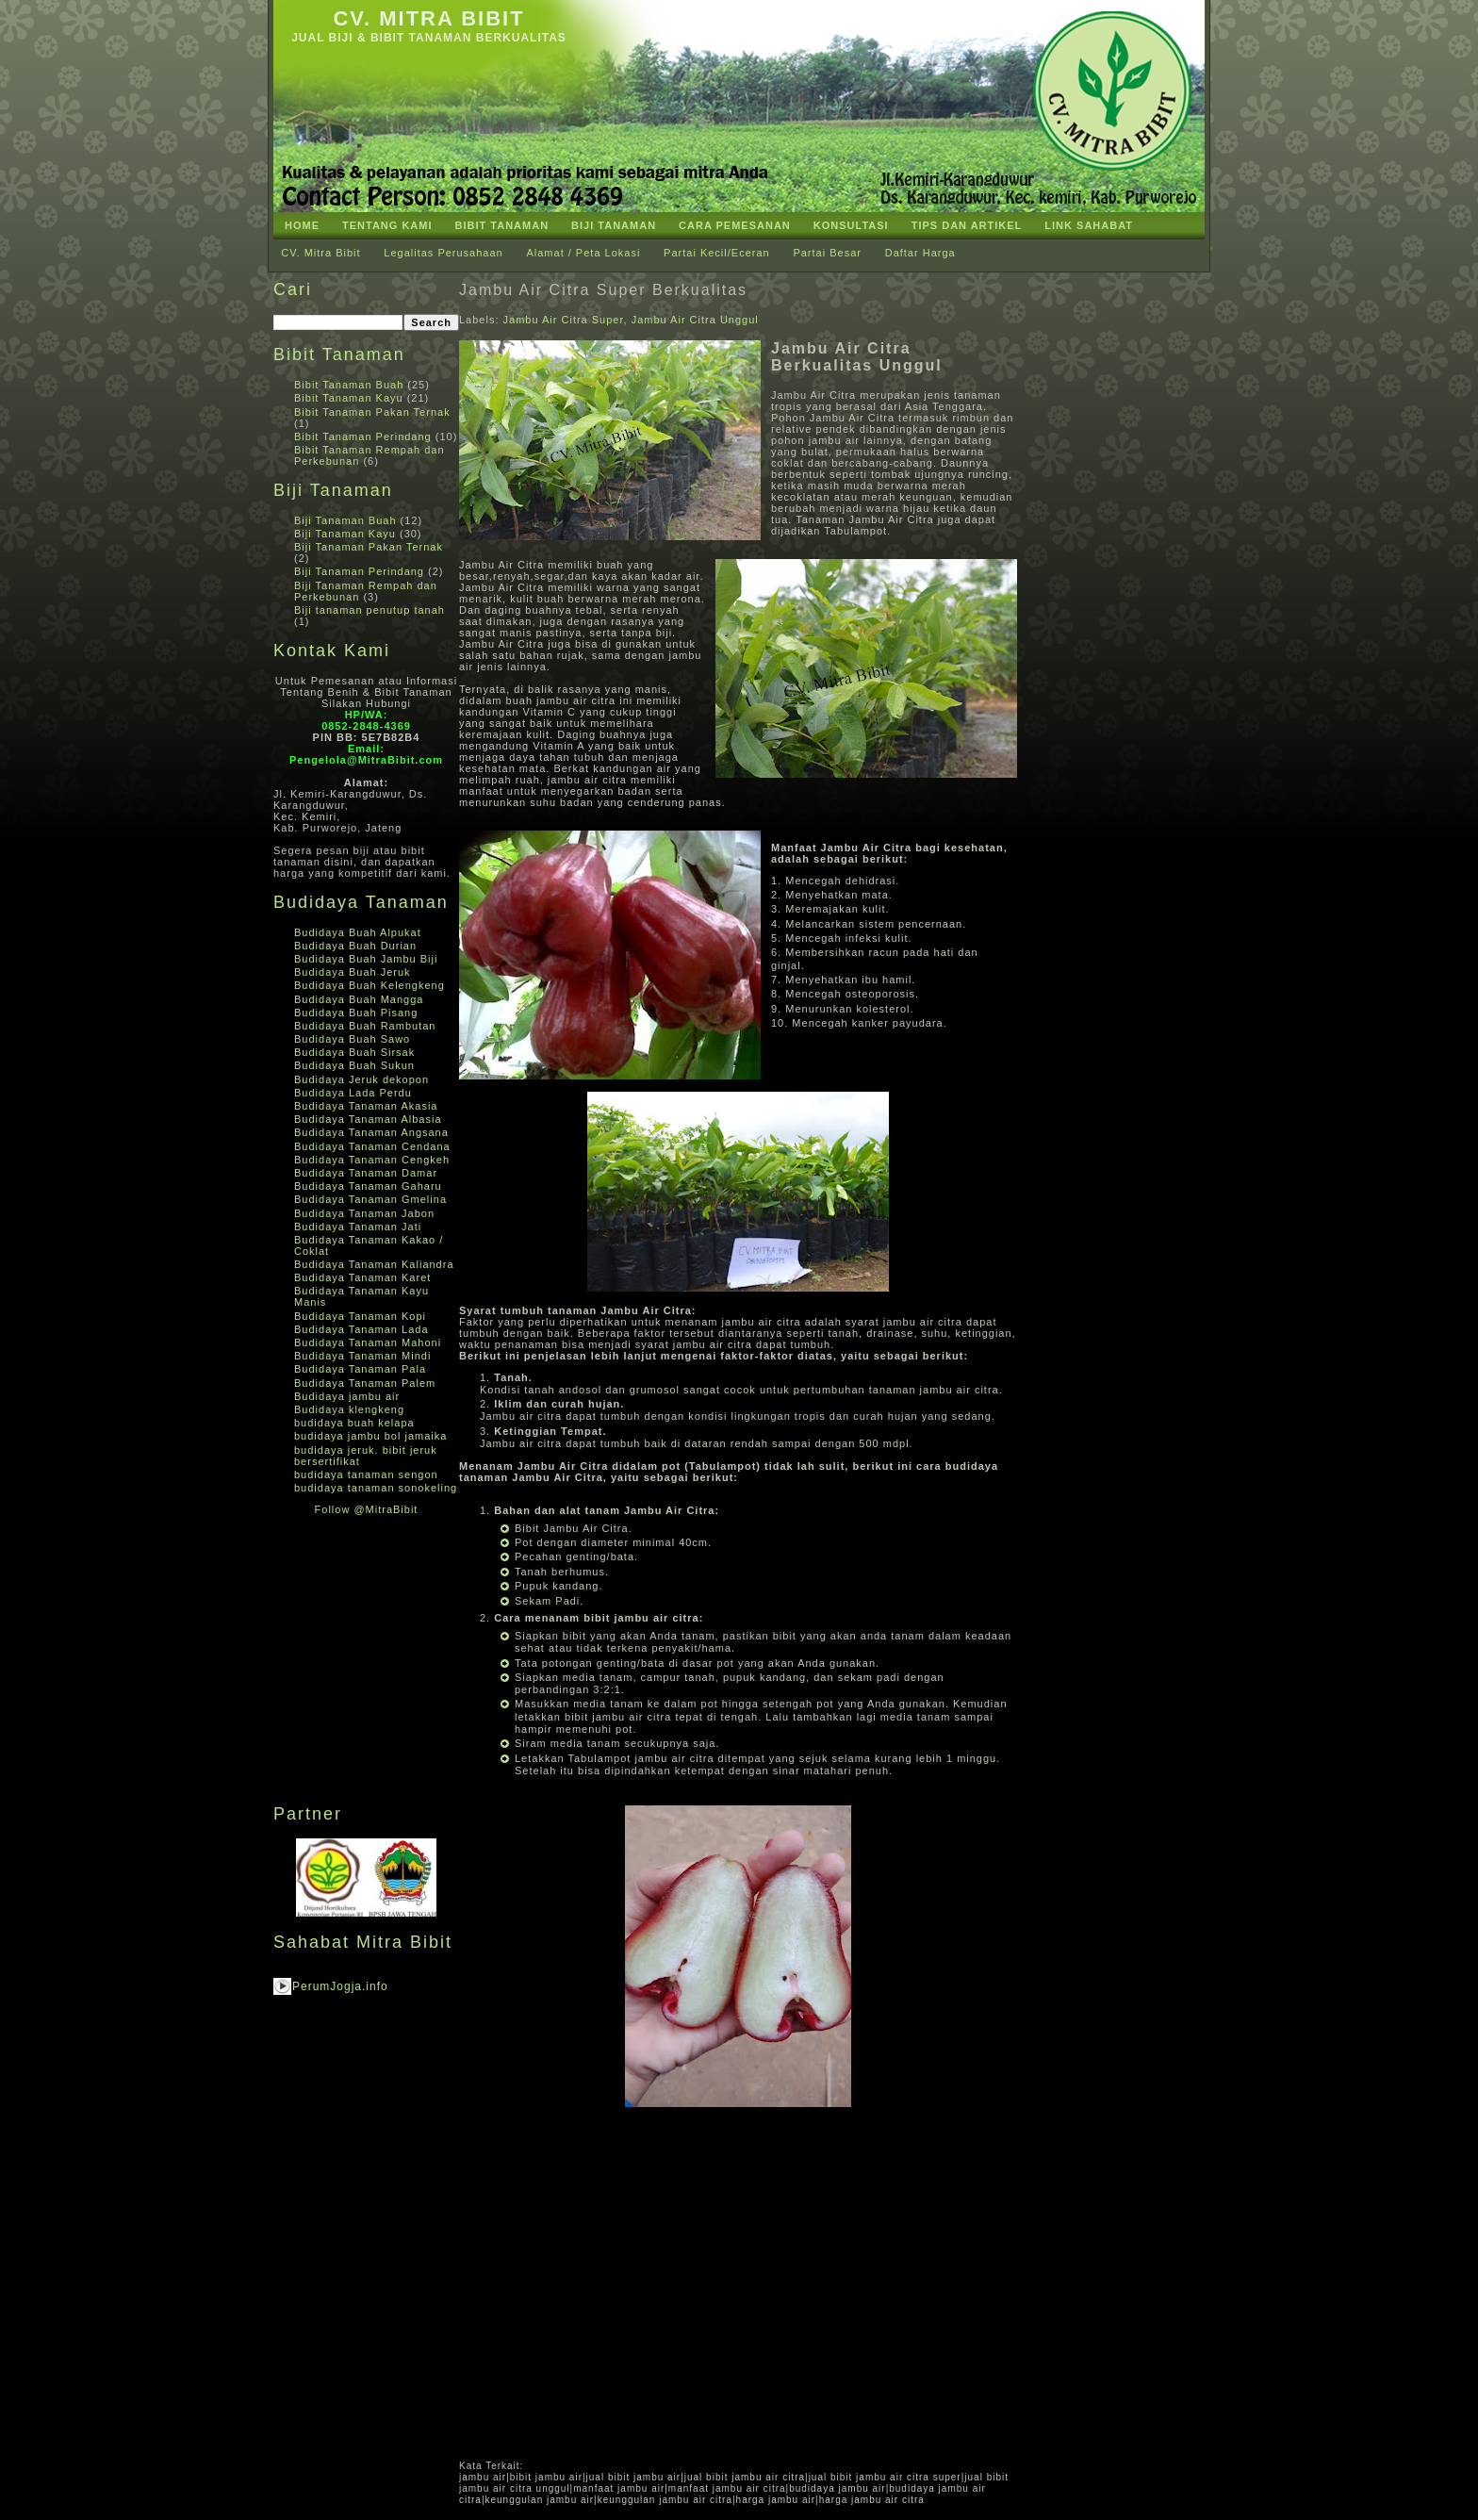 This screenshot has height=2520, width=1478. I want to click on Budidaya jambu air, so click(347, 1396).